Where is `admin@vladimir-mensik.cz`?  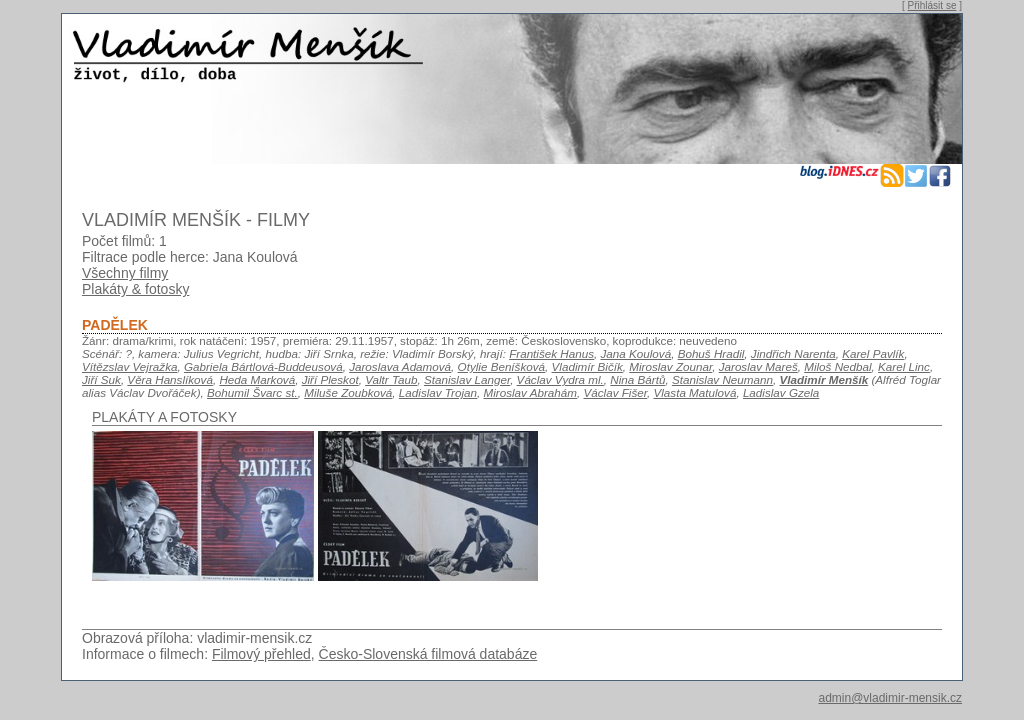 admin@vladimir-mensik.cz is located at coordinates (890, 698).